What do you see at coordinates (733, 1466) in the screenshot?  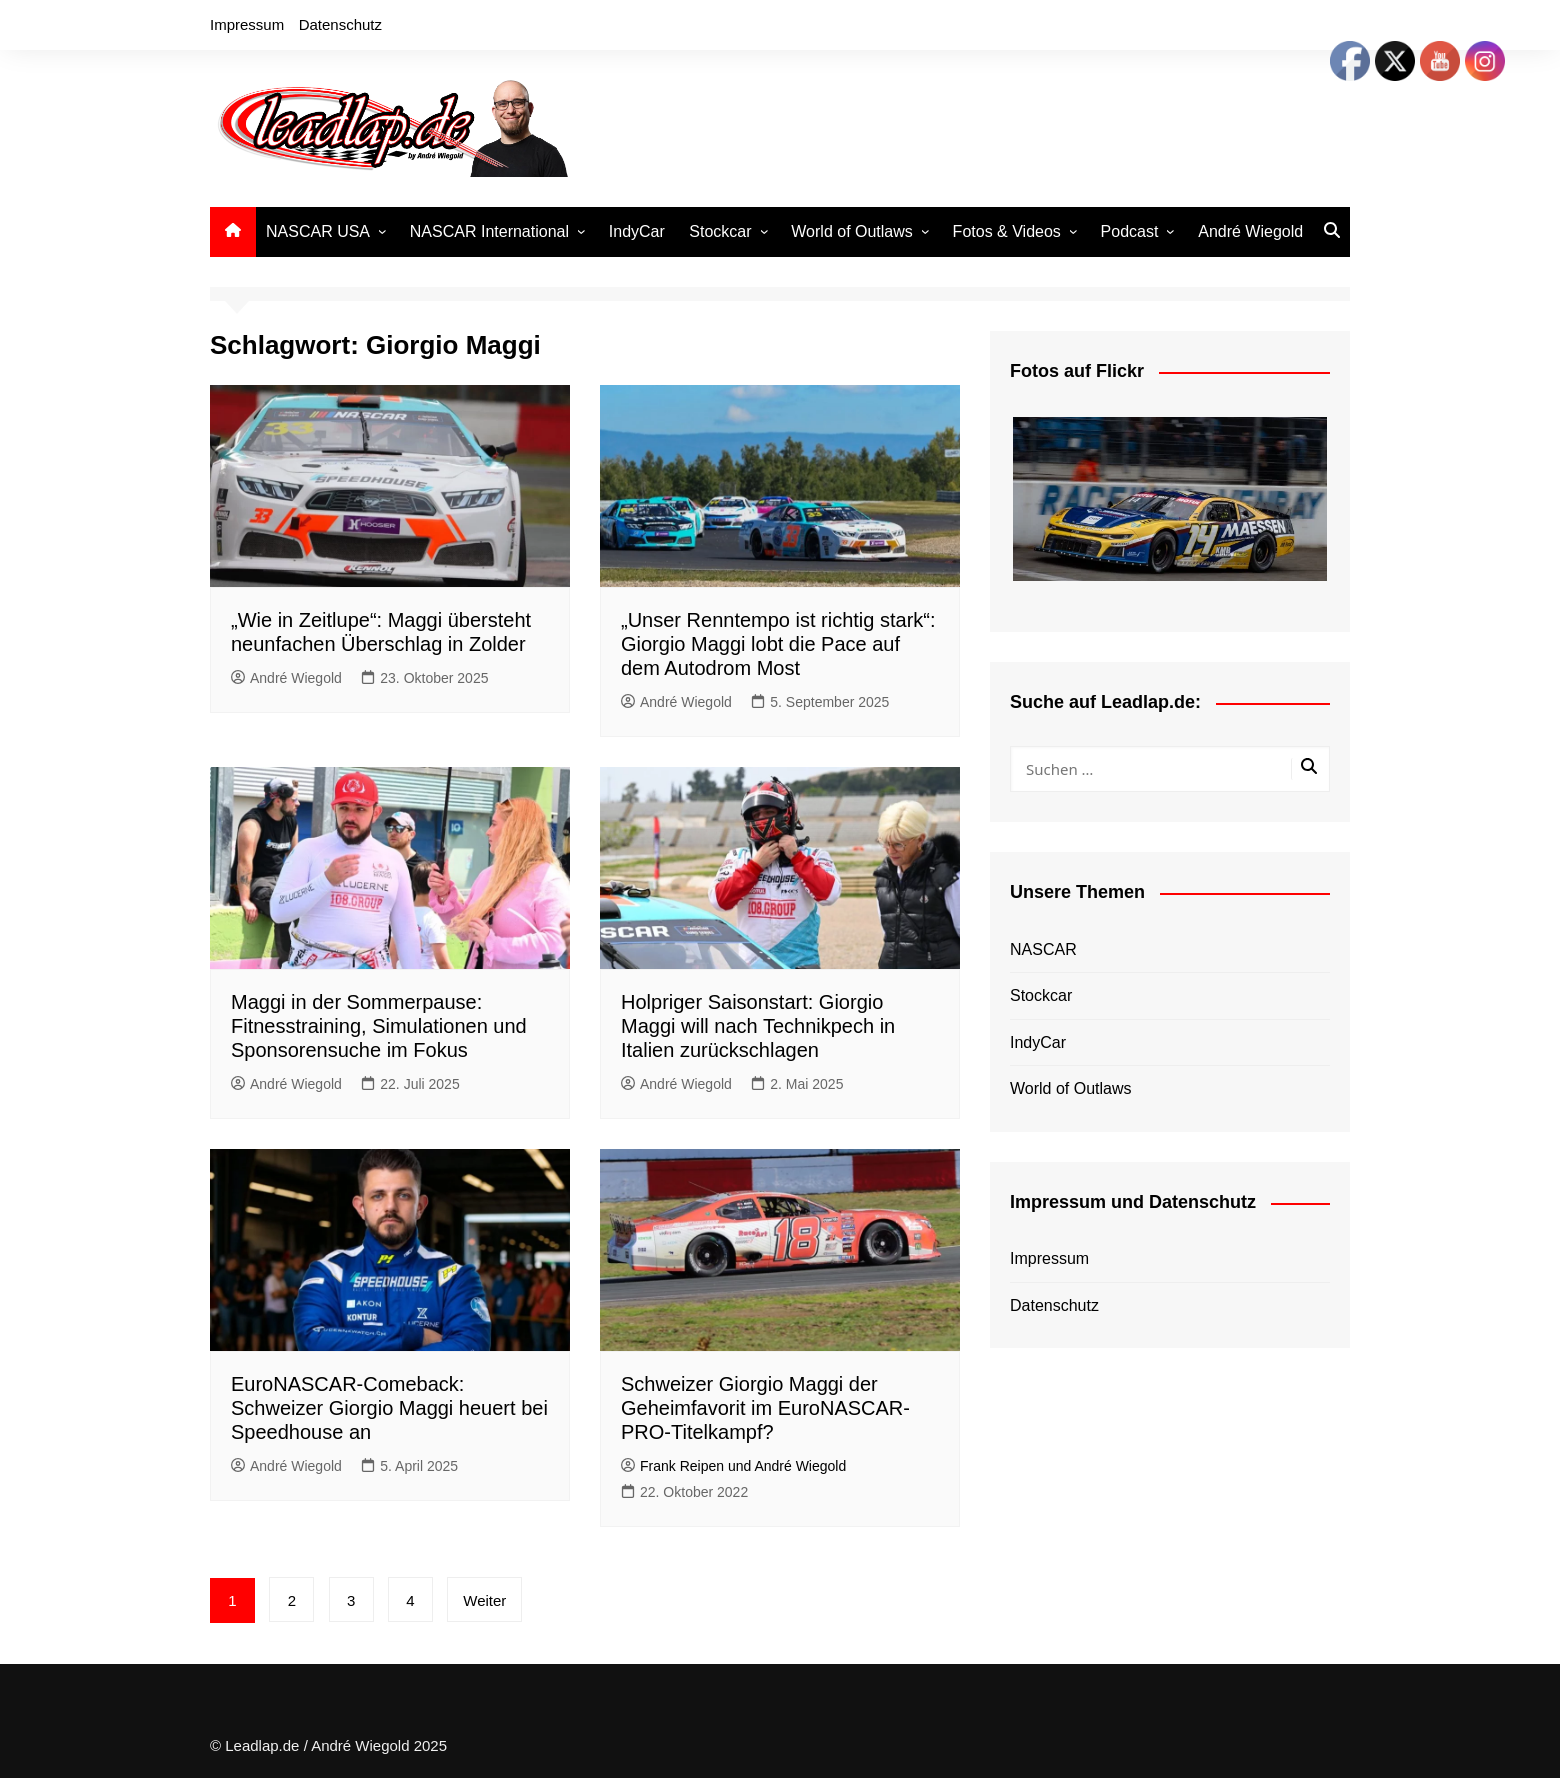 I see `Frank Reipen und André Wiegold` at bounding box center [733, 1466].